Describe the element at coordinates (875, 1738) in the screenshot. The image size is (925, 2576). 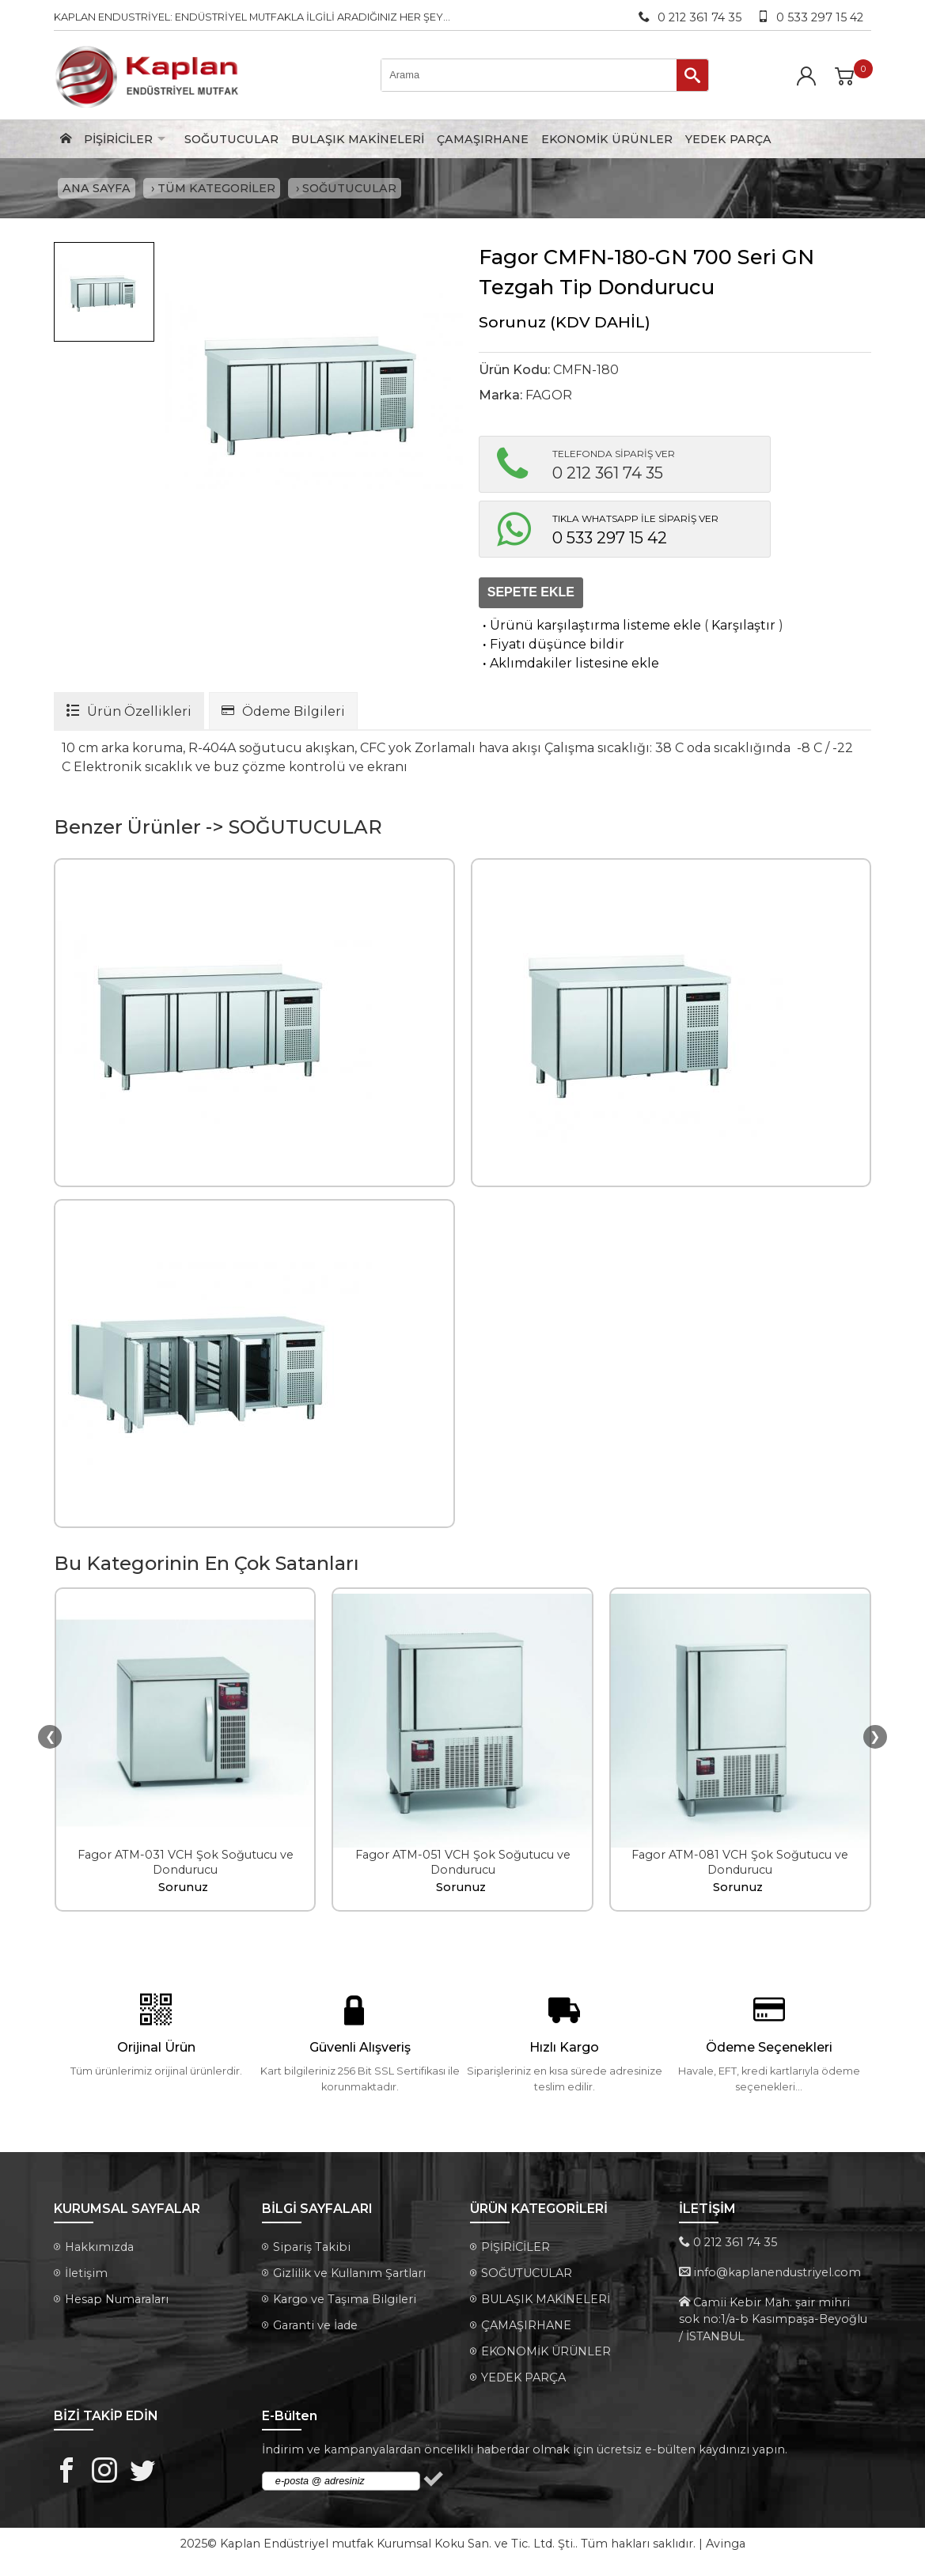
I see `❯ [presentation]` at that location.